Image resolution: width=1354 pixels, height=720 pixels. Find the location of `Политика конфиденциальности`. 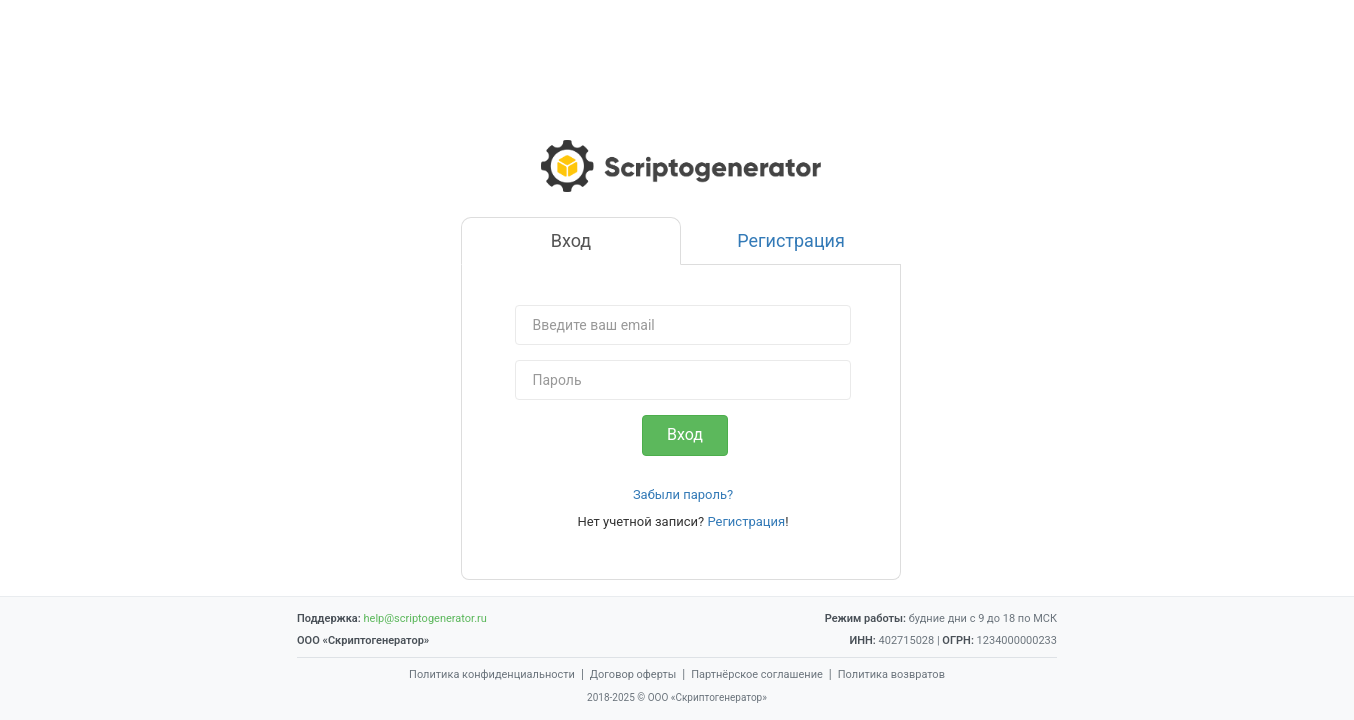

Политика конфиденциальности is located at coordinates (492, 674).